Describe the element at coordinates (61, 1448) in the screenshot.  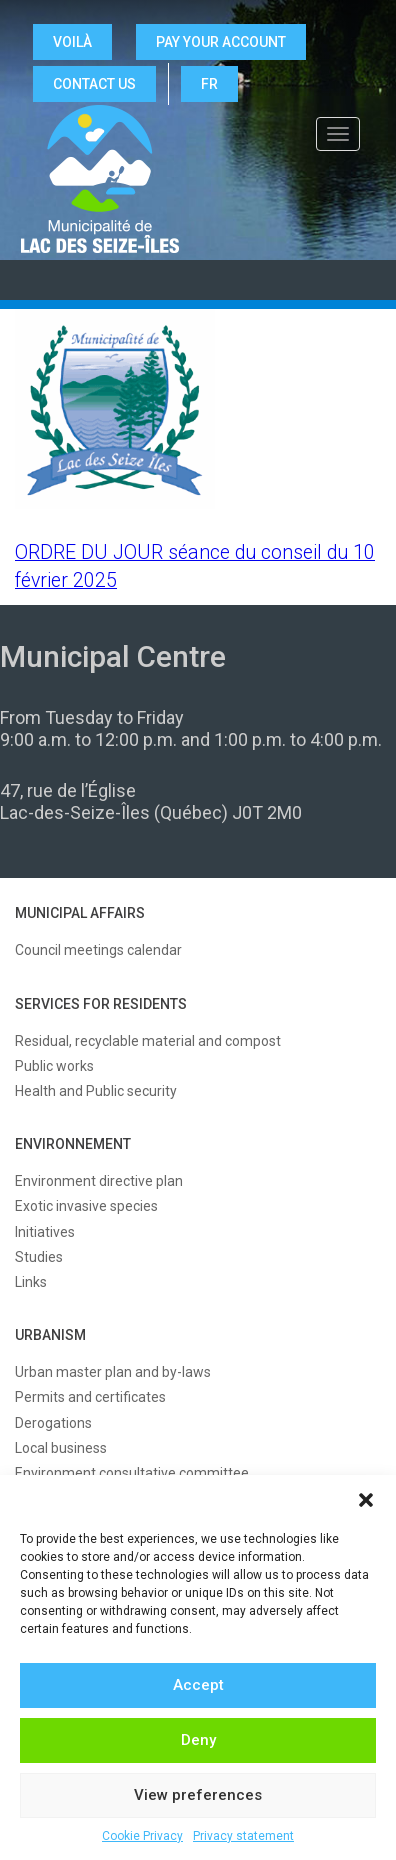
I see `Local business` at that location.